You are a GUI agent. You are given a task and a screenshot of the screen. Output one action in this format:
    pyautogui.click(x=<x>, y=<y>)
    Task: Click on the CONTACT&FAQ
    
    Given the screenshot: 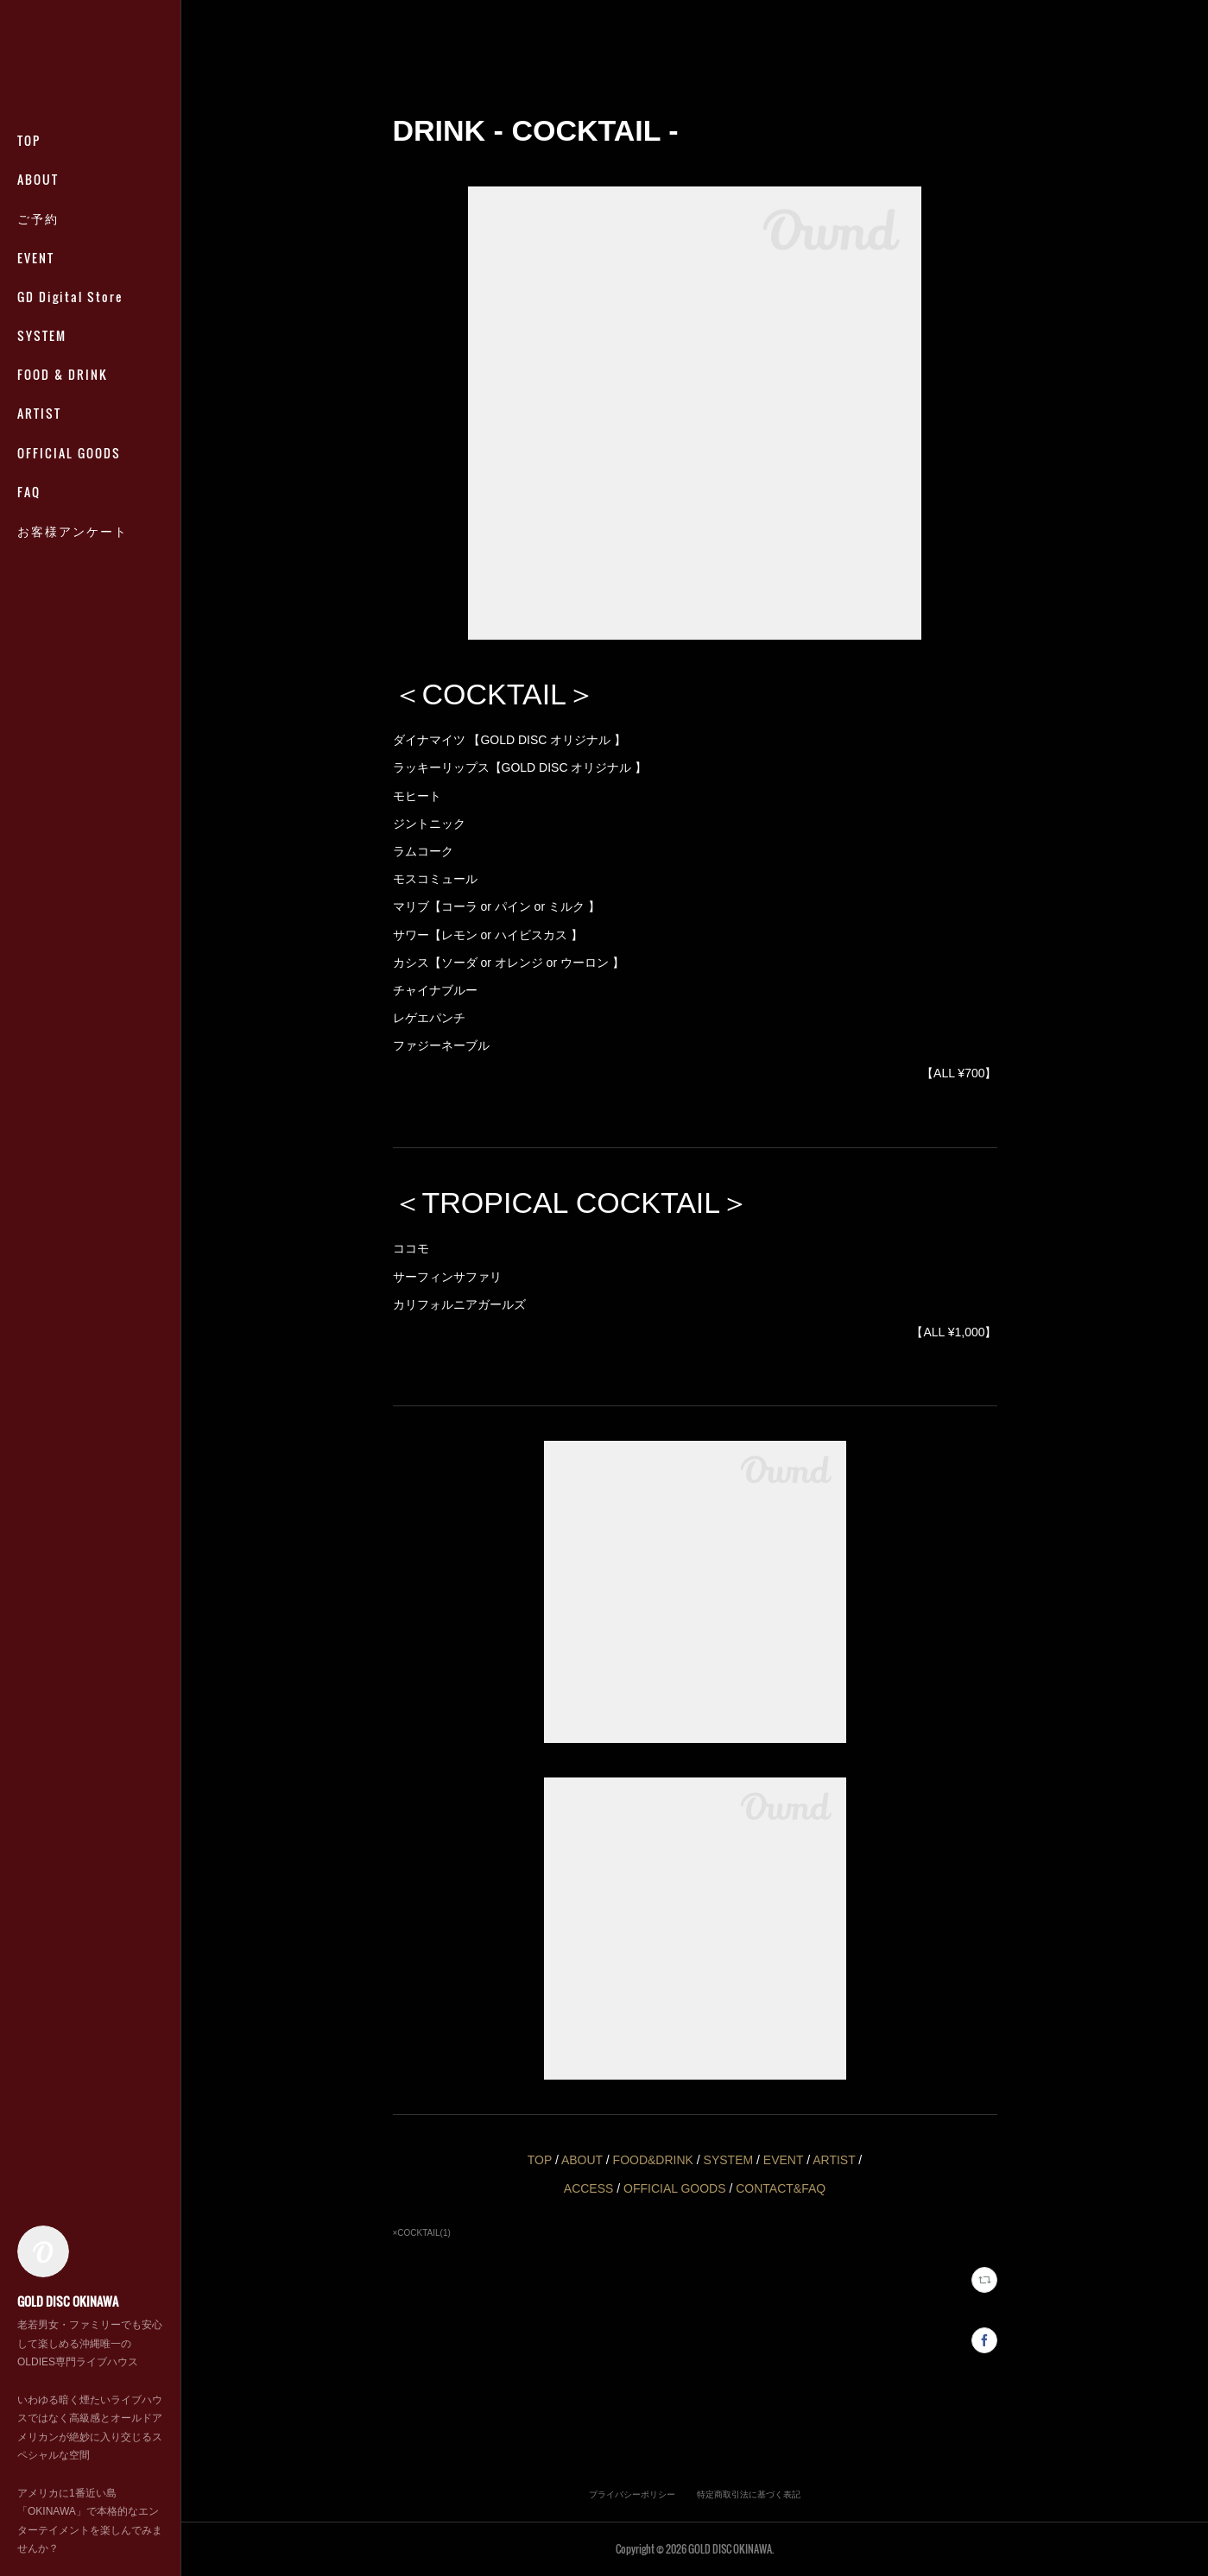 What is the action you would take?
    pyautogui.click(x=780, y=2188)
    